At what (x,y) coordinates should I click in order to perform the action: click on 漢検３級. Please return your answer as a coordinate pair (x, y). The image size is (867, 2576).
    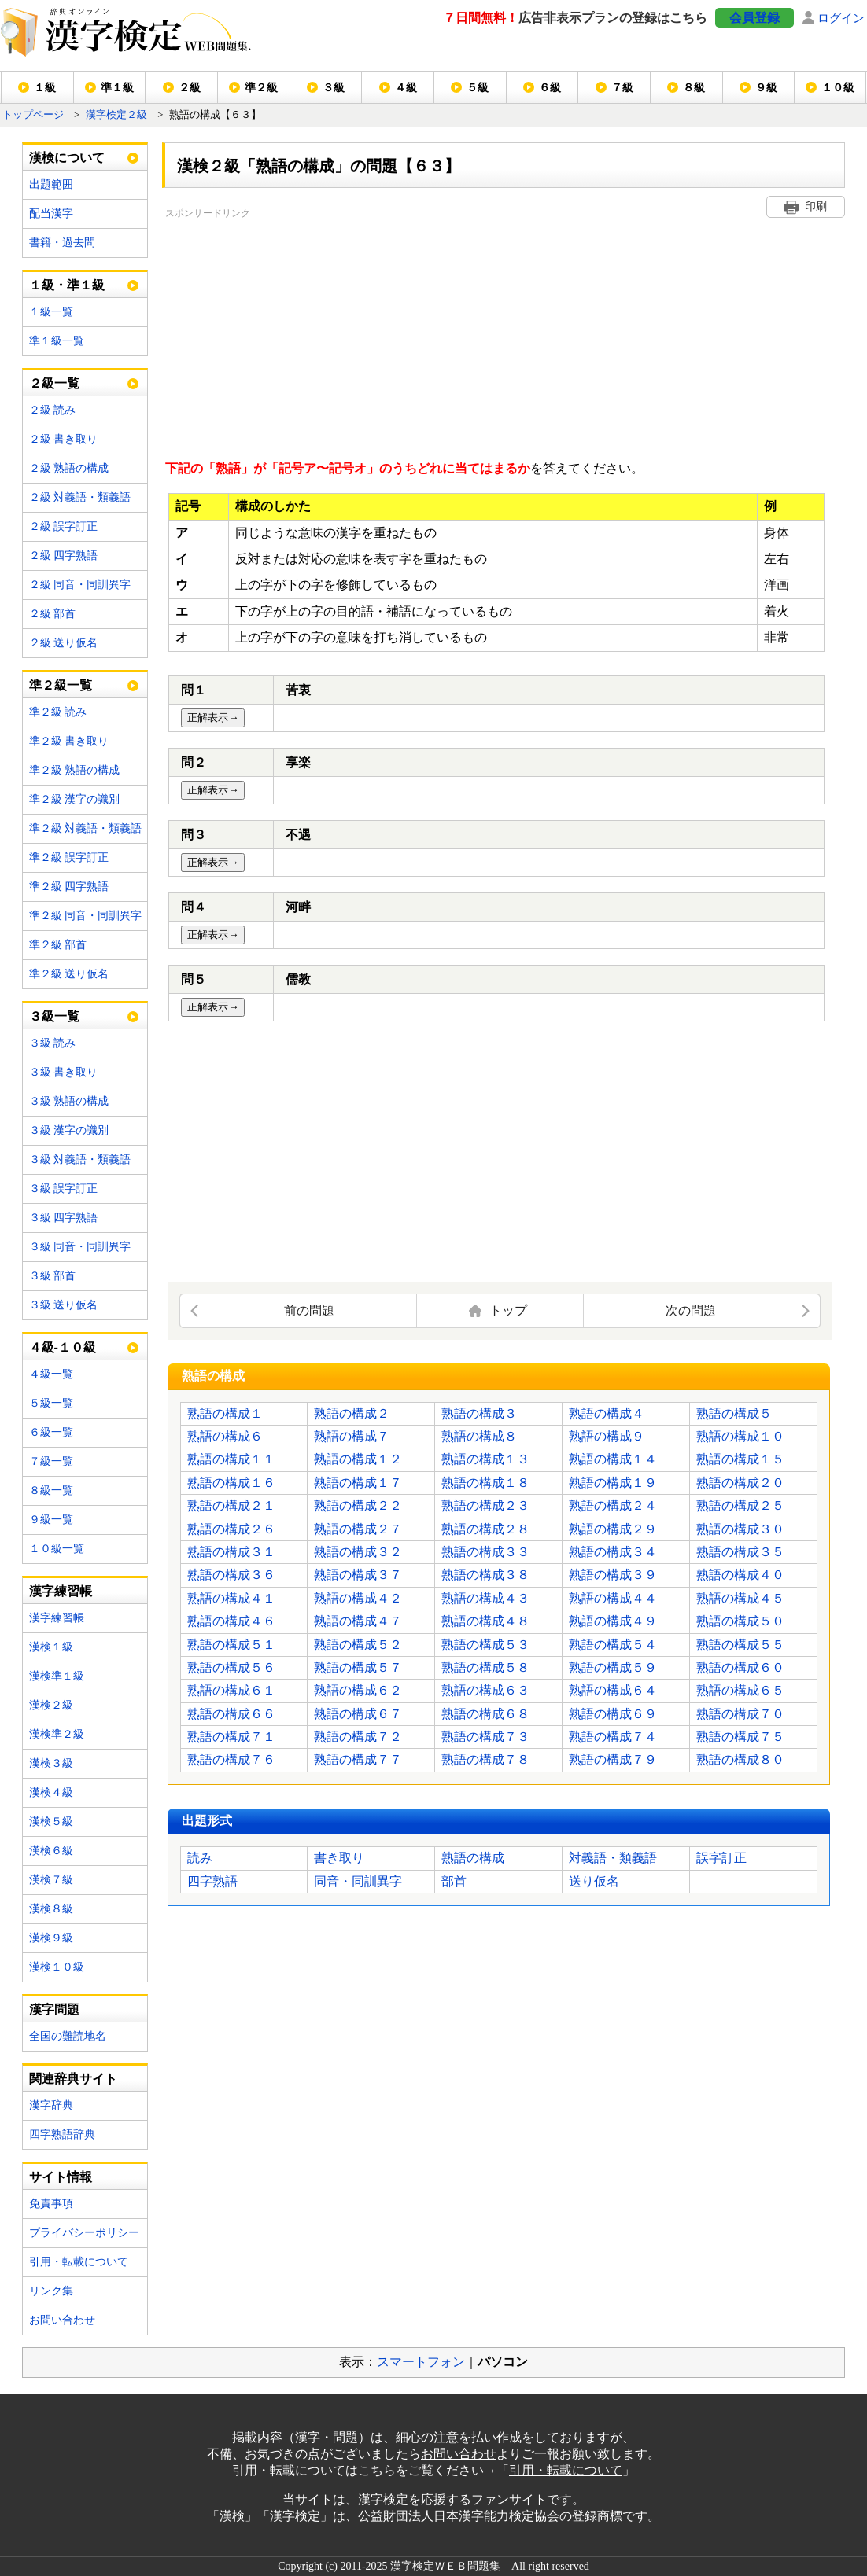
    Looking at the image, I should click on (51, 1763).